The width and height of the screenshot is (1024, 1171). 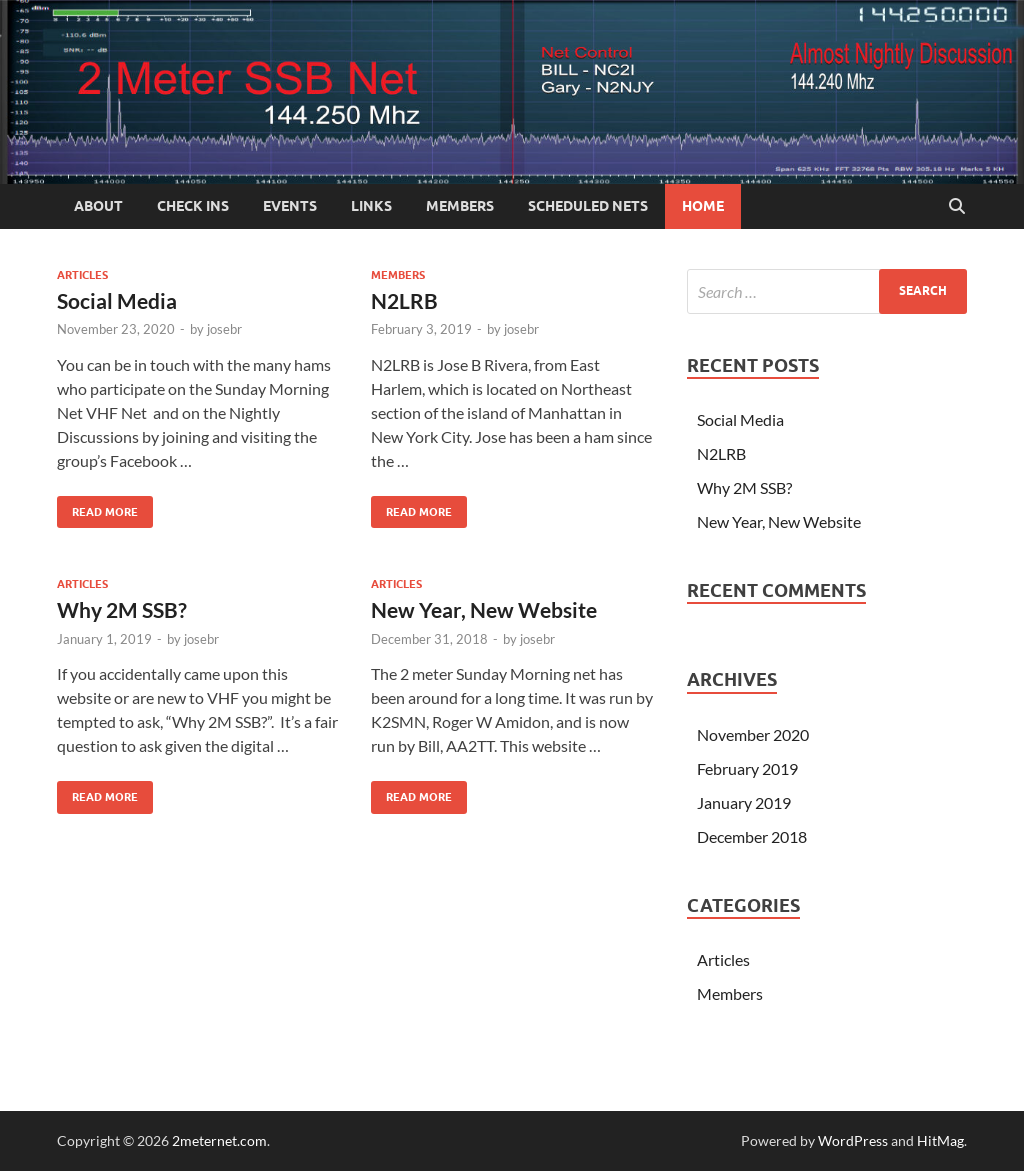 I want to click on February 2019, so click(x=747, y=768).